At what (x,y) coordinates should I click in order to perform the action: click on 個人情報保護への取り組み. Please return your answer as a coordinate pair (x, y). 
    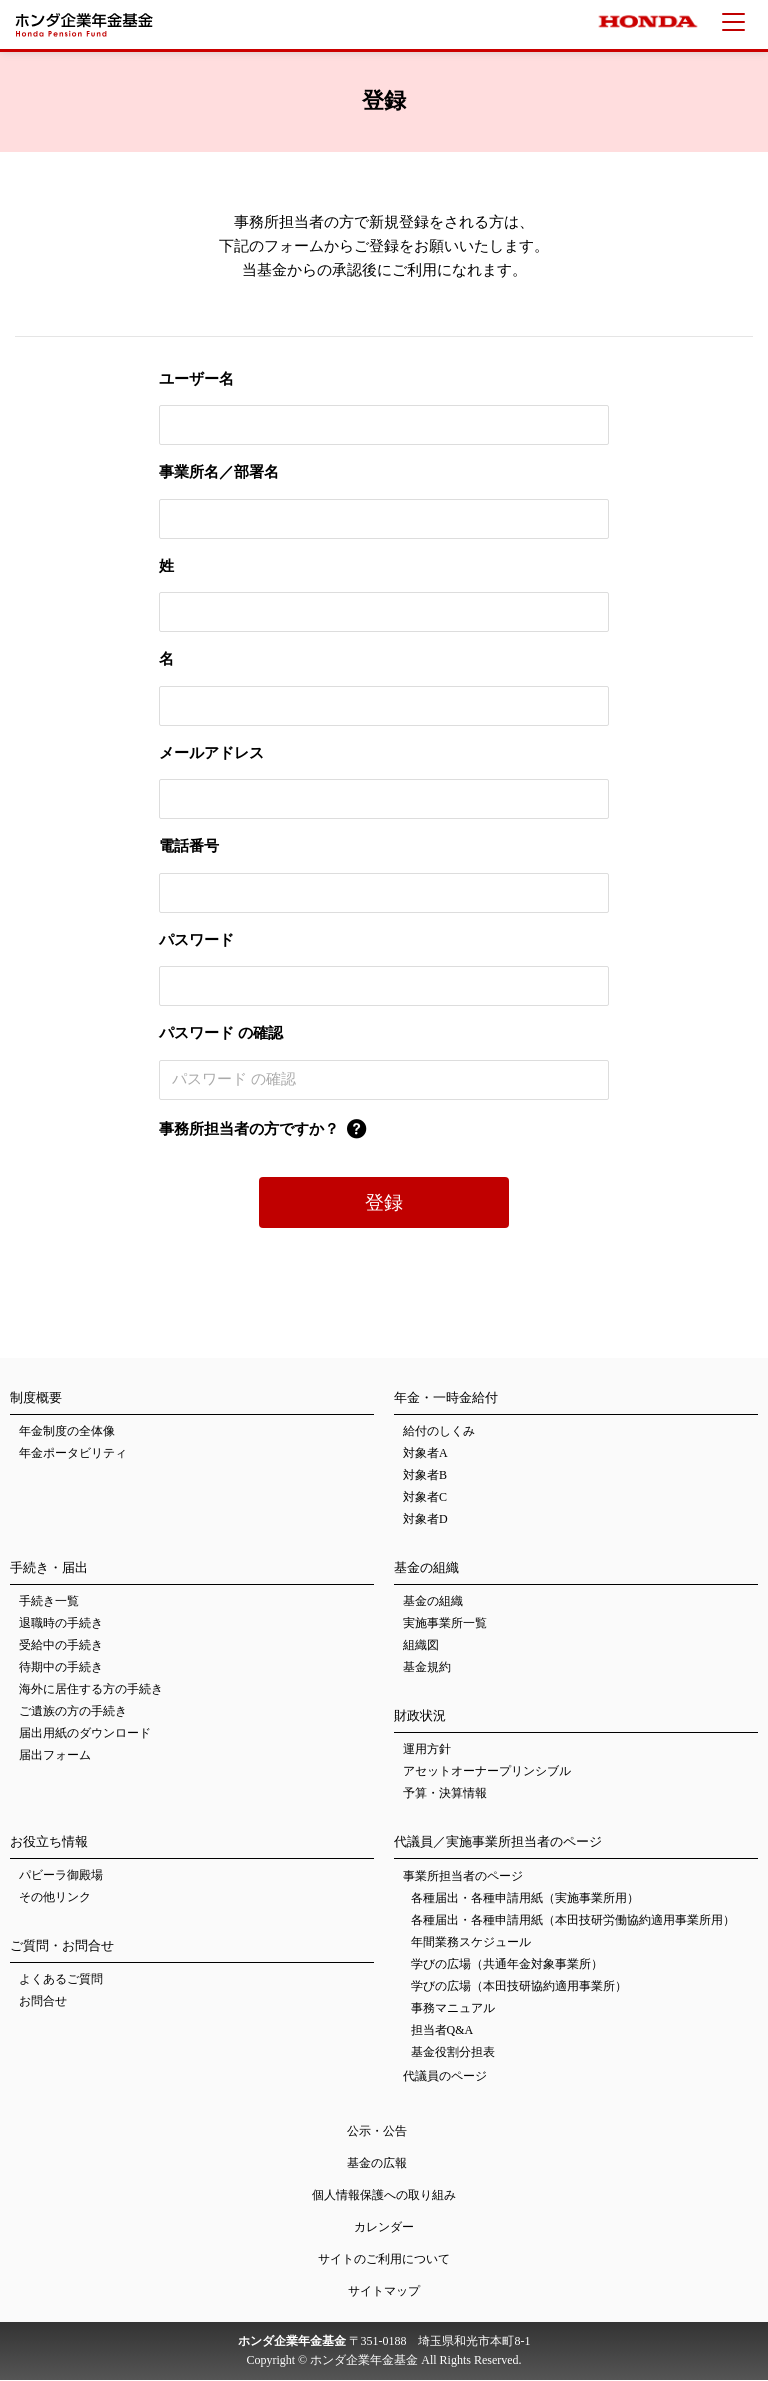
    Looking at the image, I should click on (384, 2195).